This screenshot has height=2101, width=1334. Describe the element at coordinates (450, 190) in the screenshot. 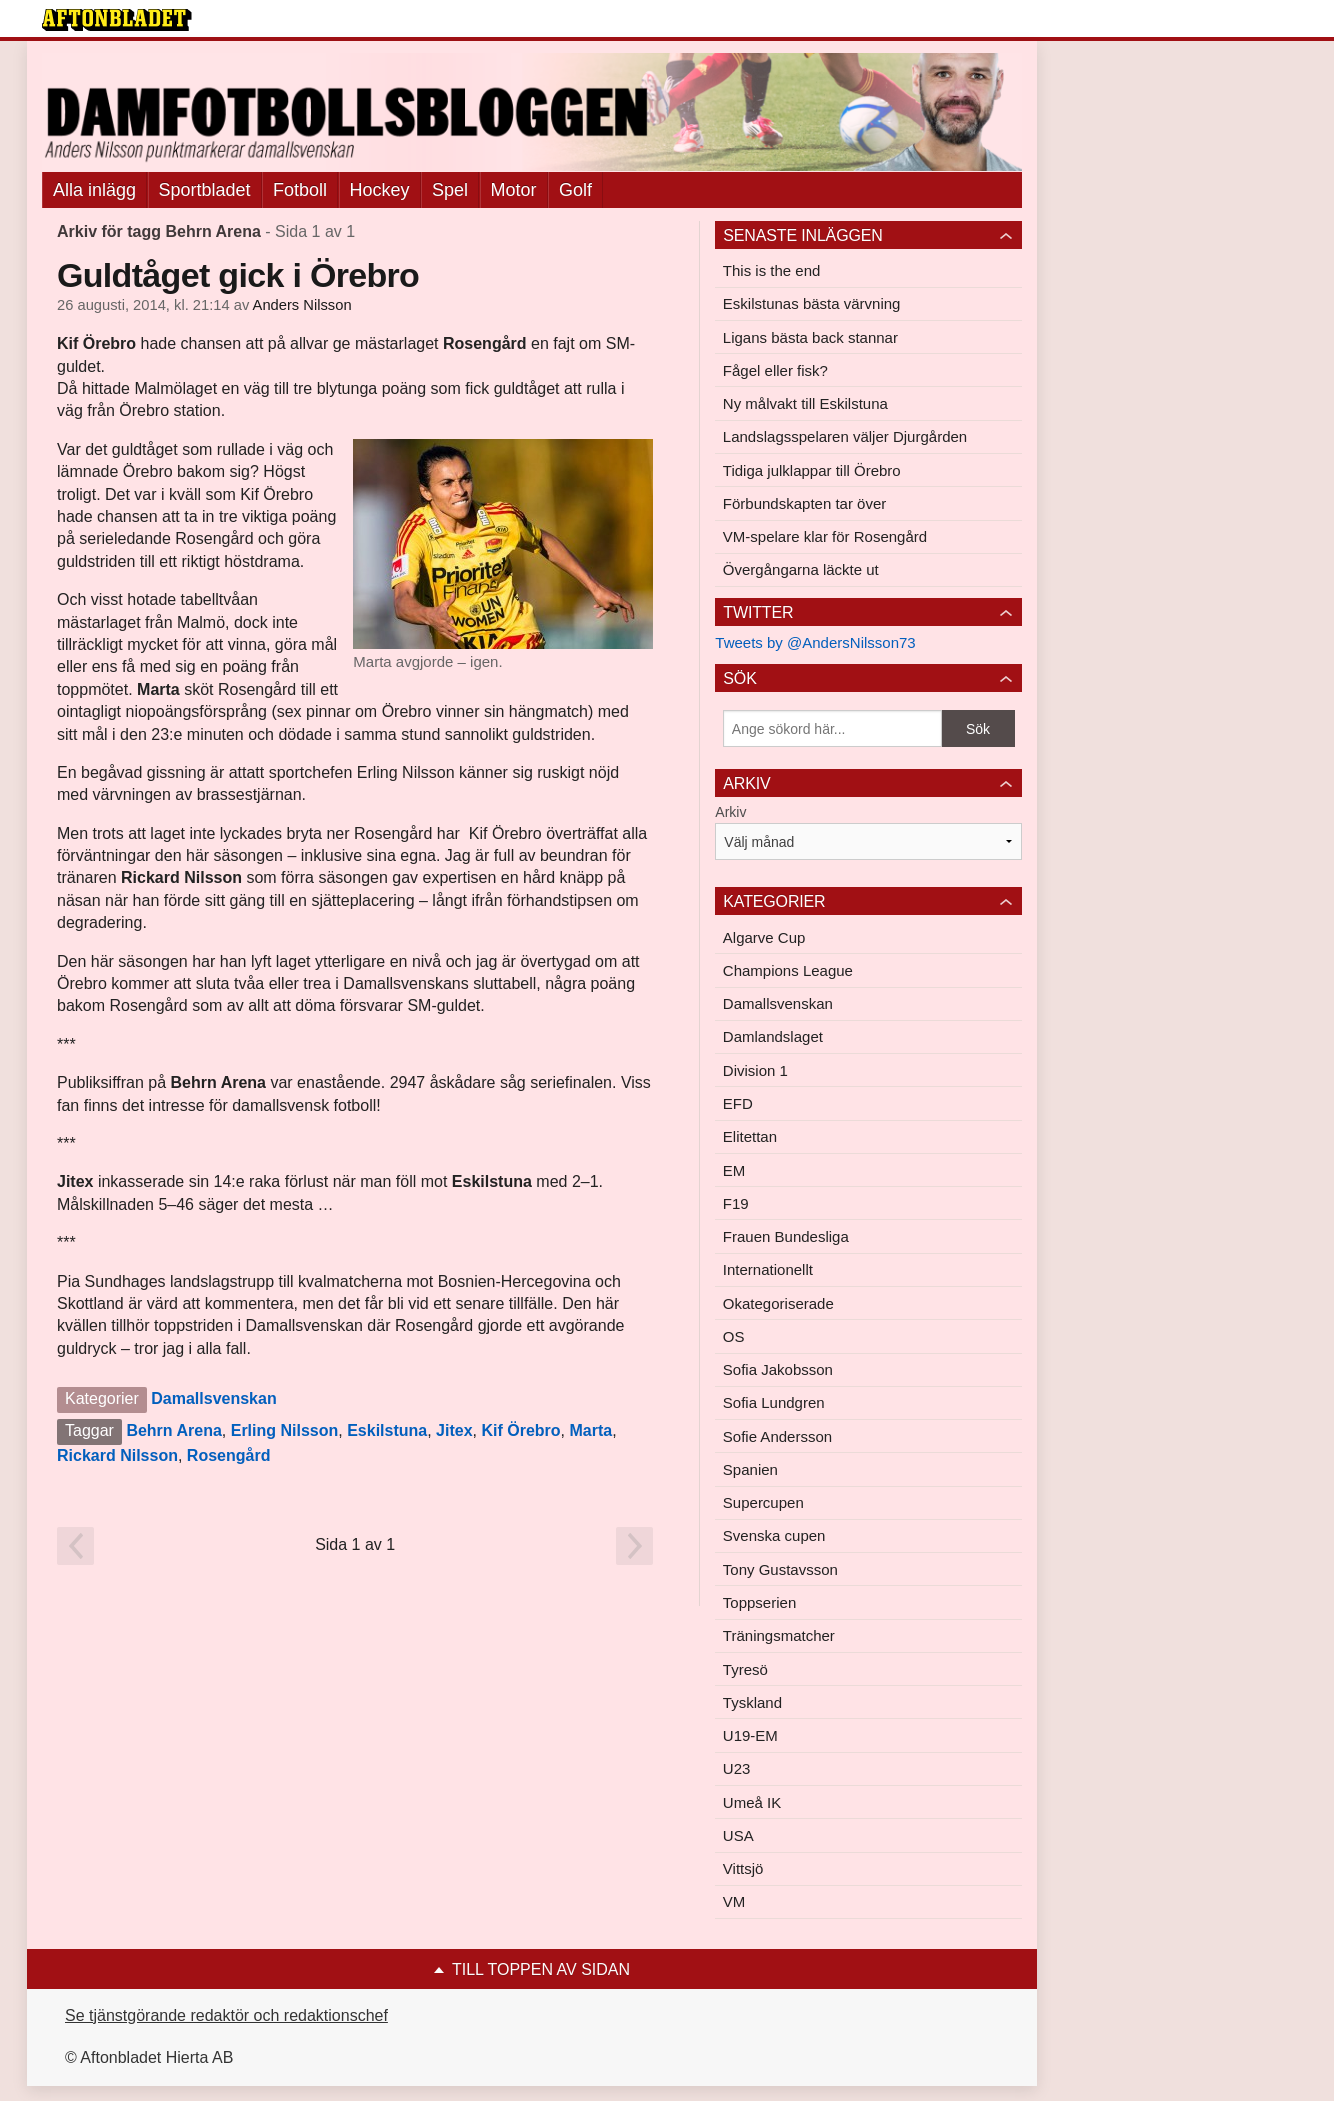

I see `Spel` at that location.